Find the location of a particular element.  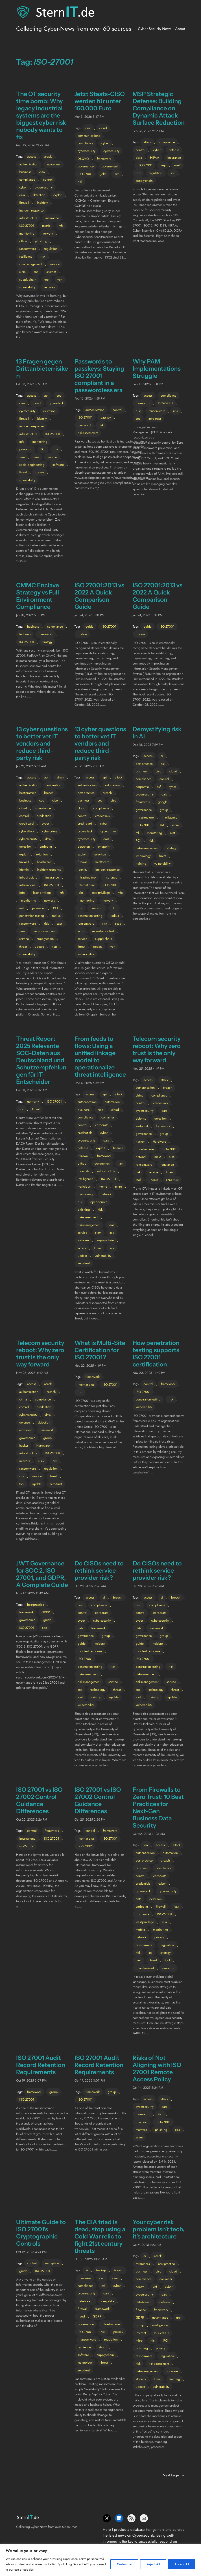

Hardware is located at coordinates (159, 1141).